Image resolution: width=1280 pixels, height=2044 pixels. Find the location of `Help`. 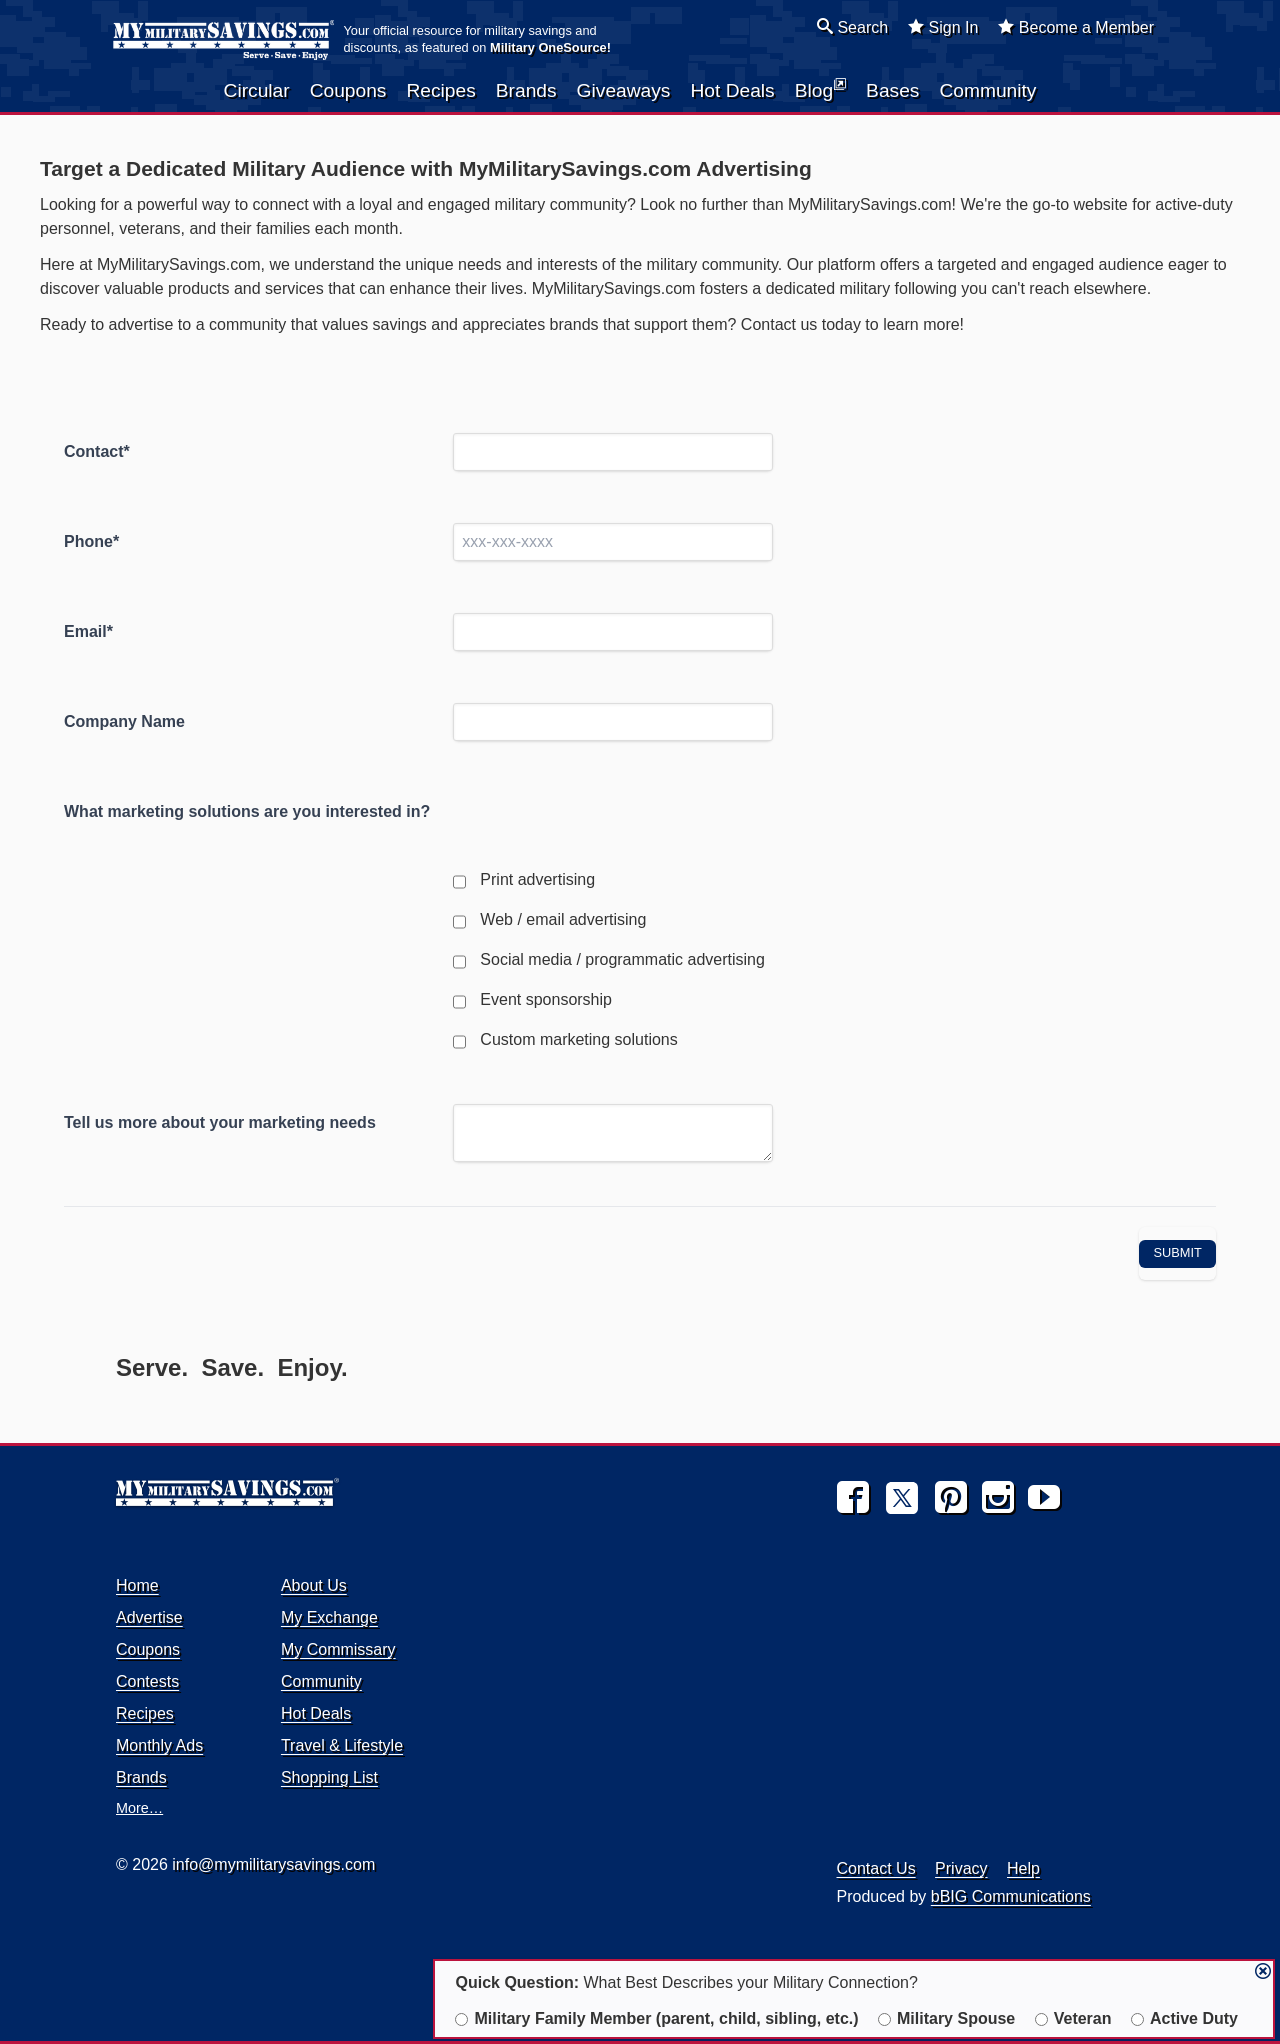

Help is located at coordinates (1023, 1868).